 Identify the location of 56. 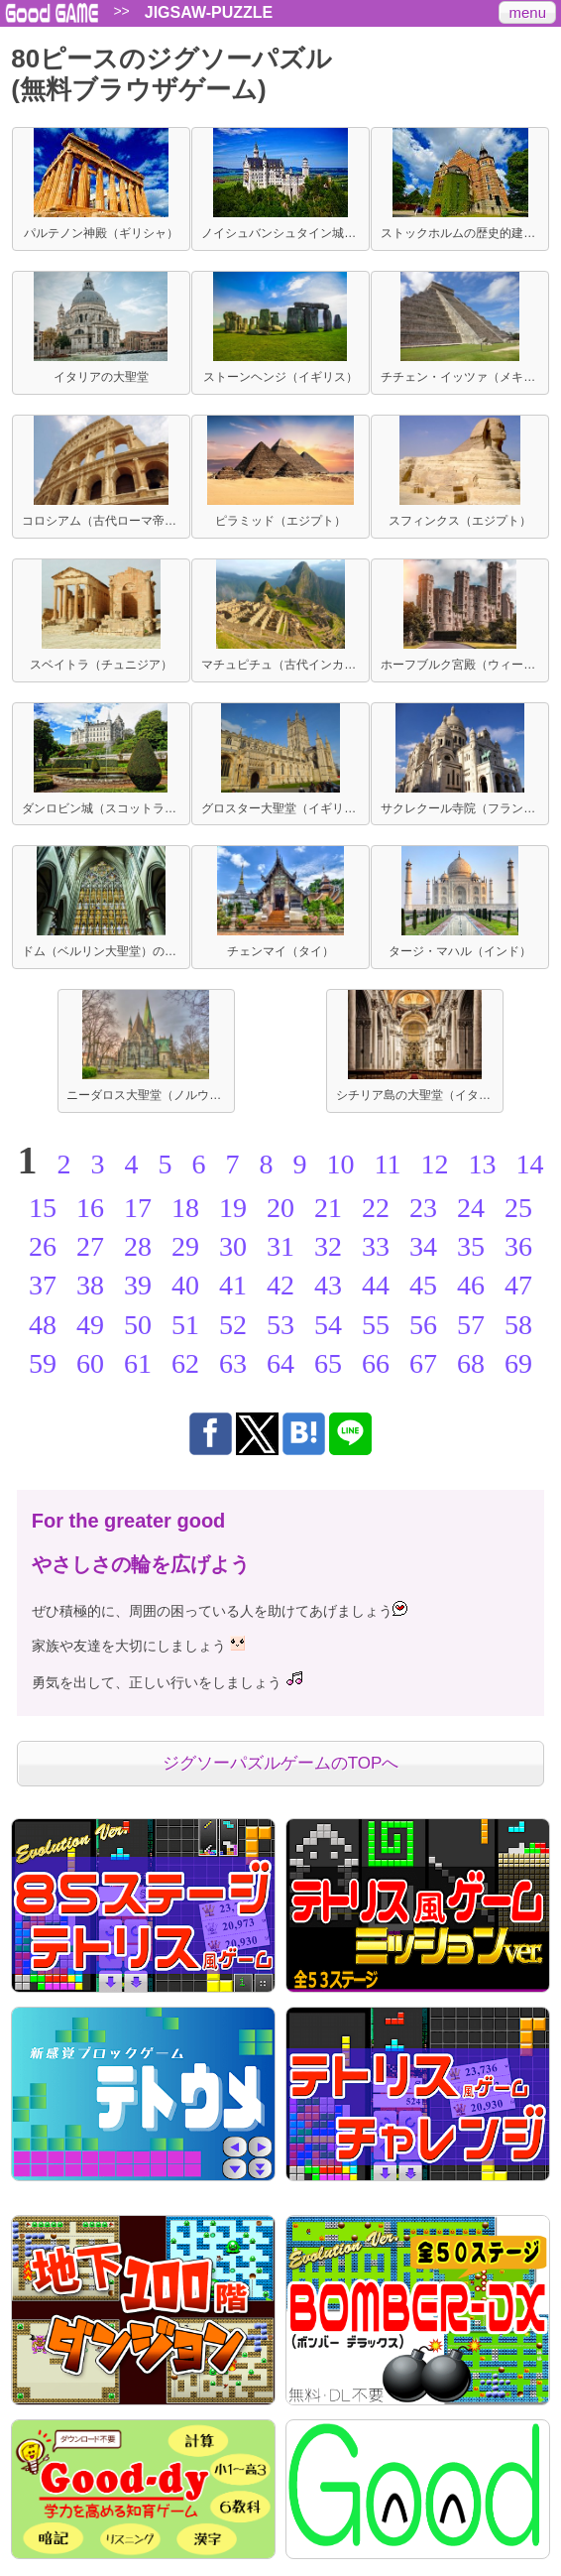
(423, 1324).